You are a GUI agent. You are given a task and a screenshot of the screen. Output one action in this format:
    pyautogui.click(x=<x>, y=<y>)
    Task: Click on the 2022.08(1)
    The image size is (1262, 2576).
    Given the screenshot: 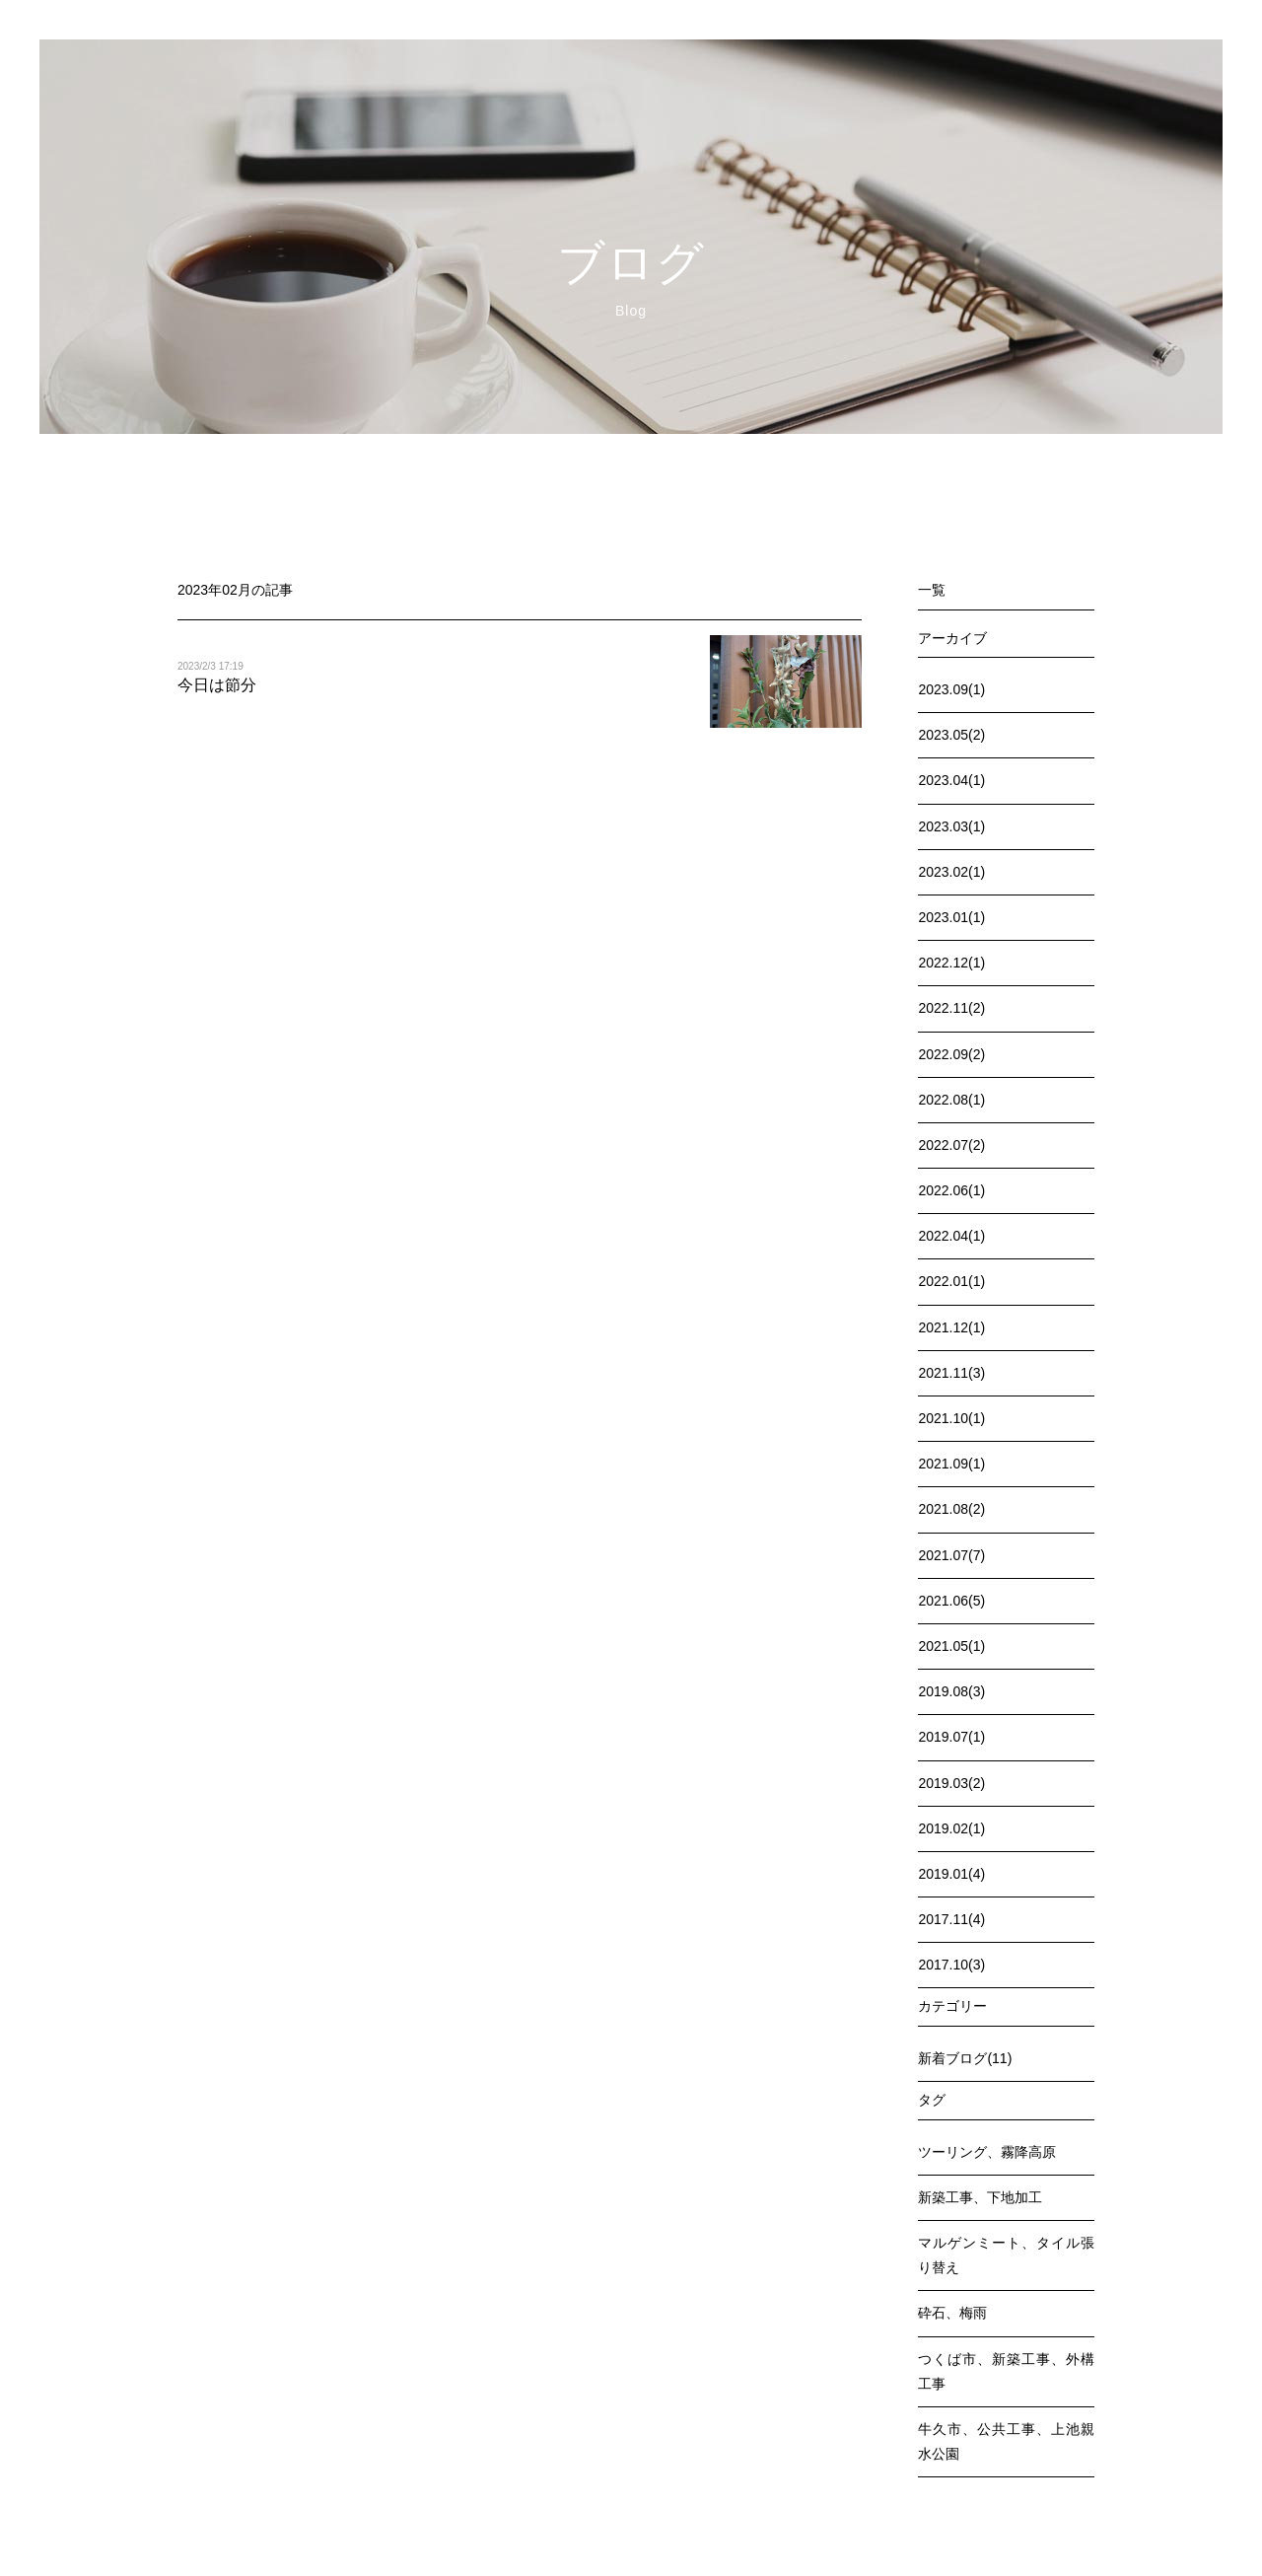 What is the action you would take?
    pyautogui.click(x=951, y=1100)
    